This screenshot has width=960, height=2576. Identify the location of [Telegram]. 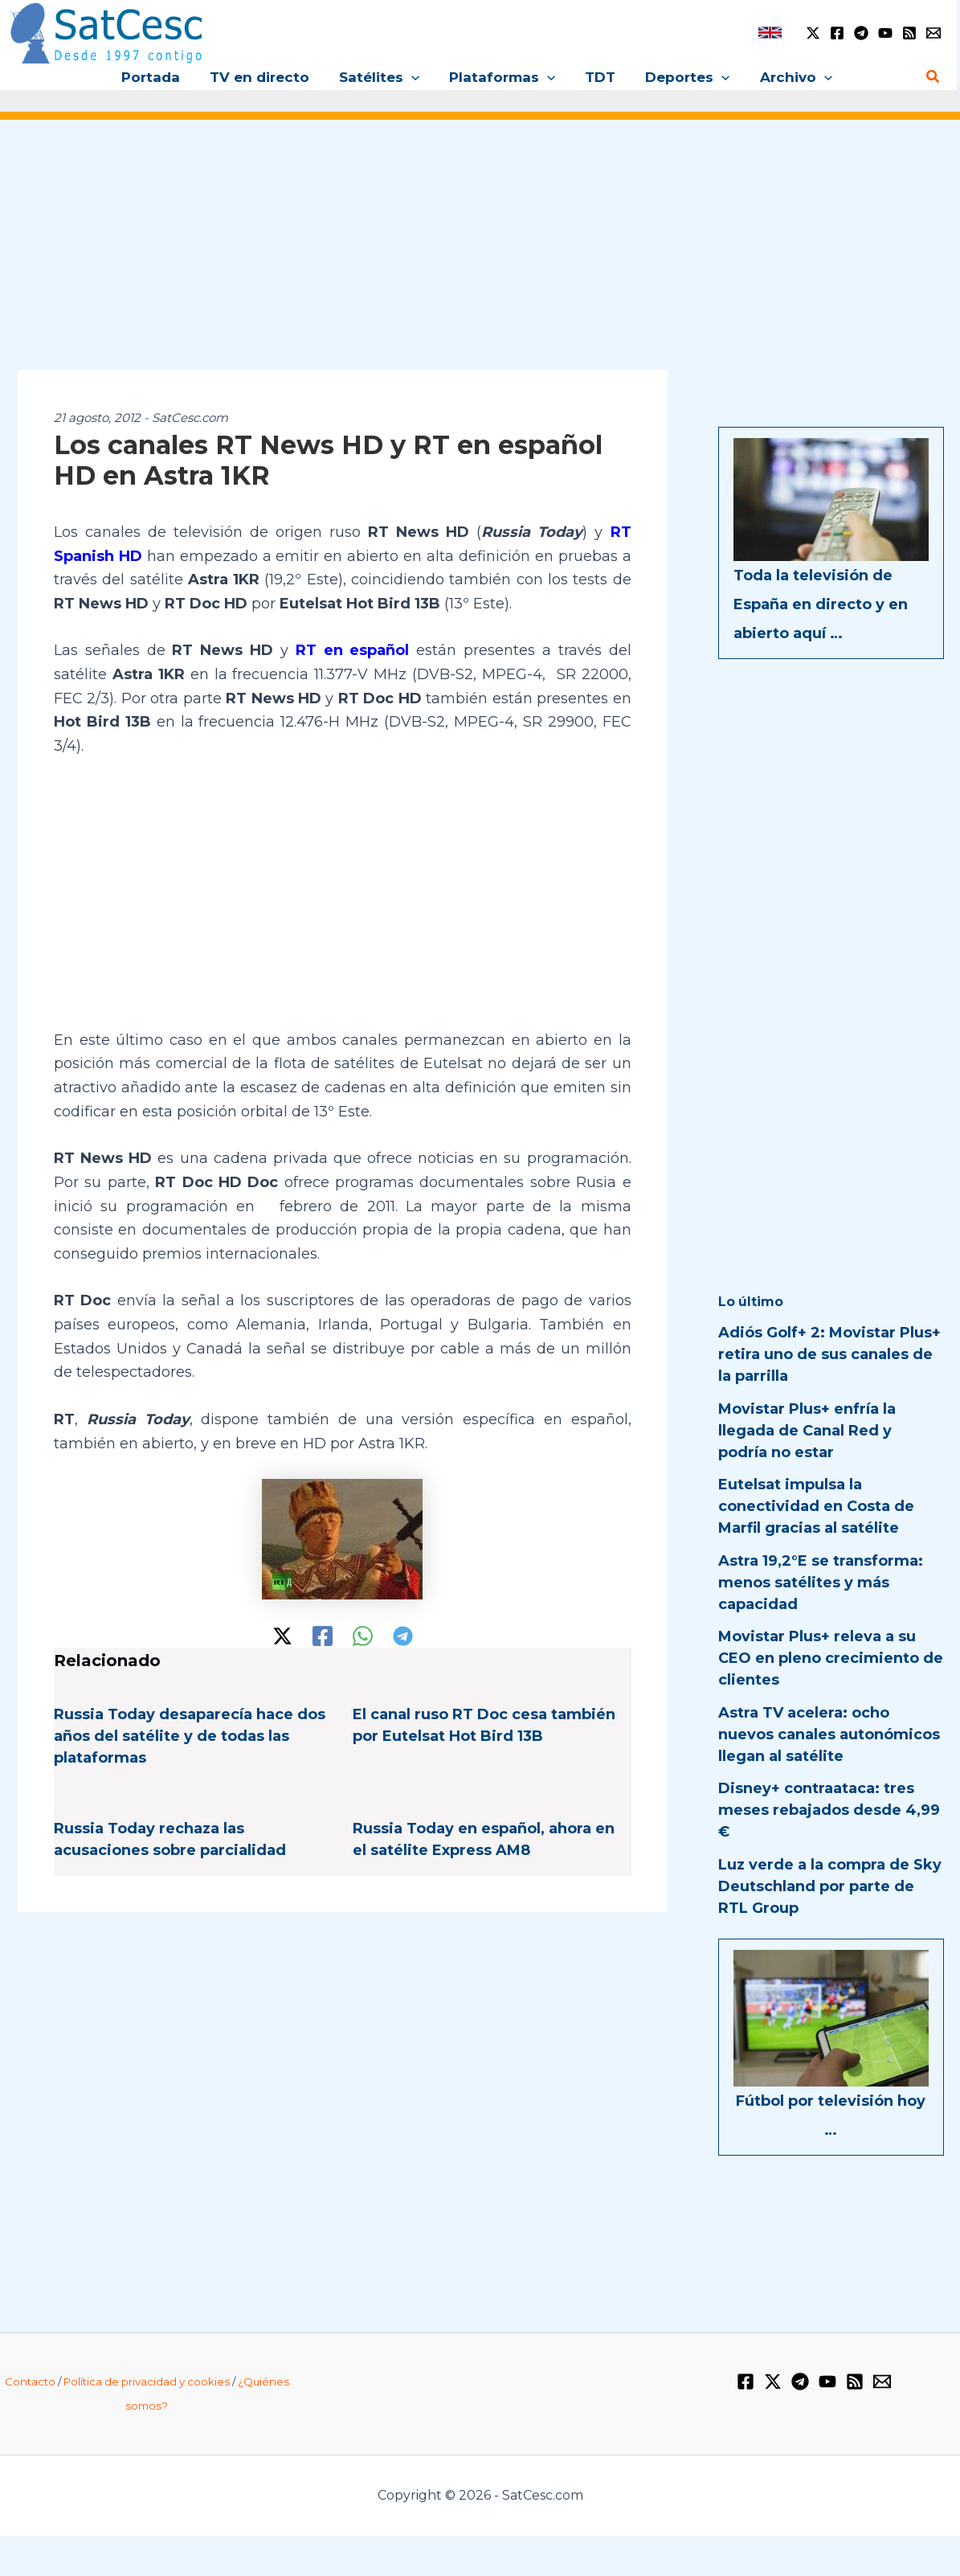
(861, 33).